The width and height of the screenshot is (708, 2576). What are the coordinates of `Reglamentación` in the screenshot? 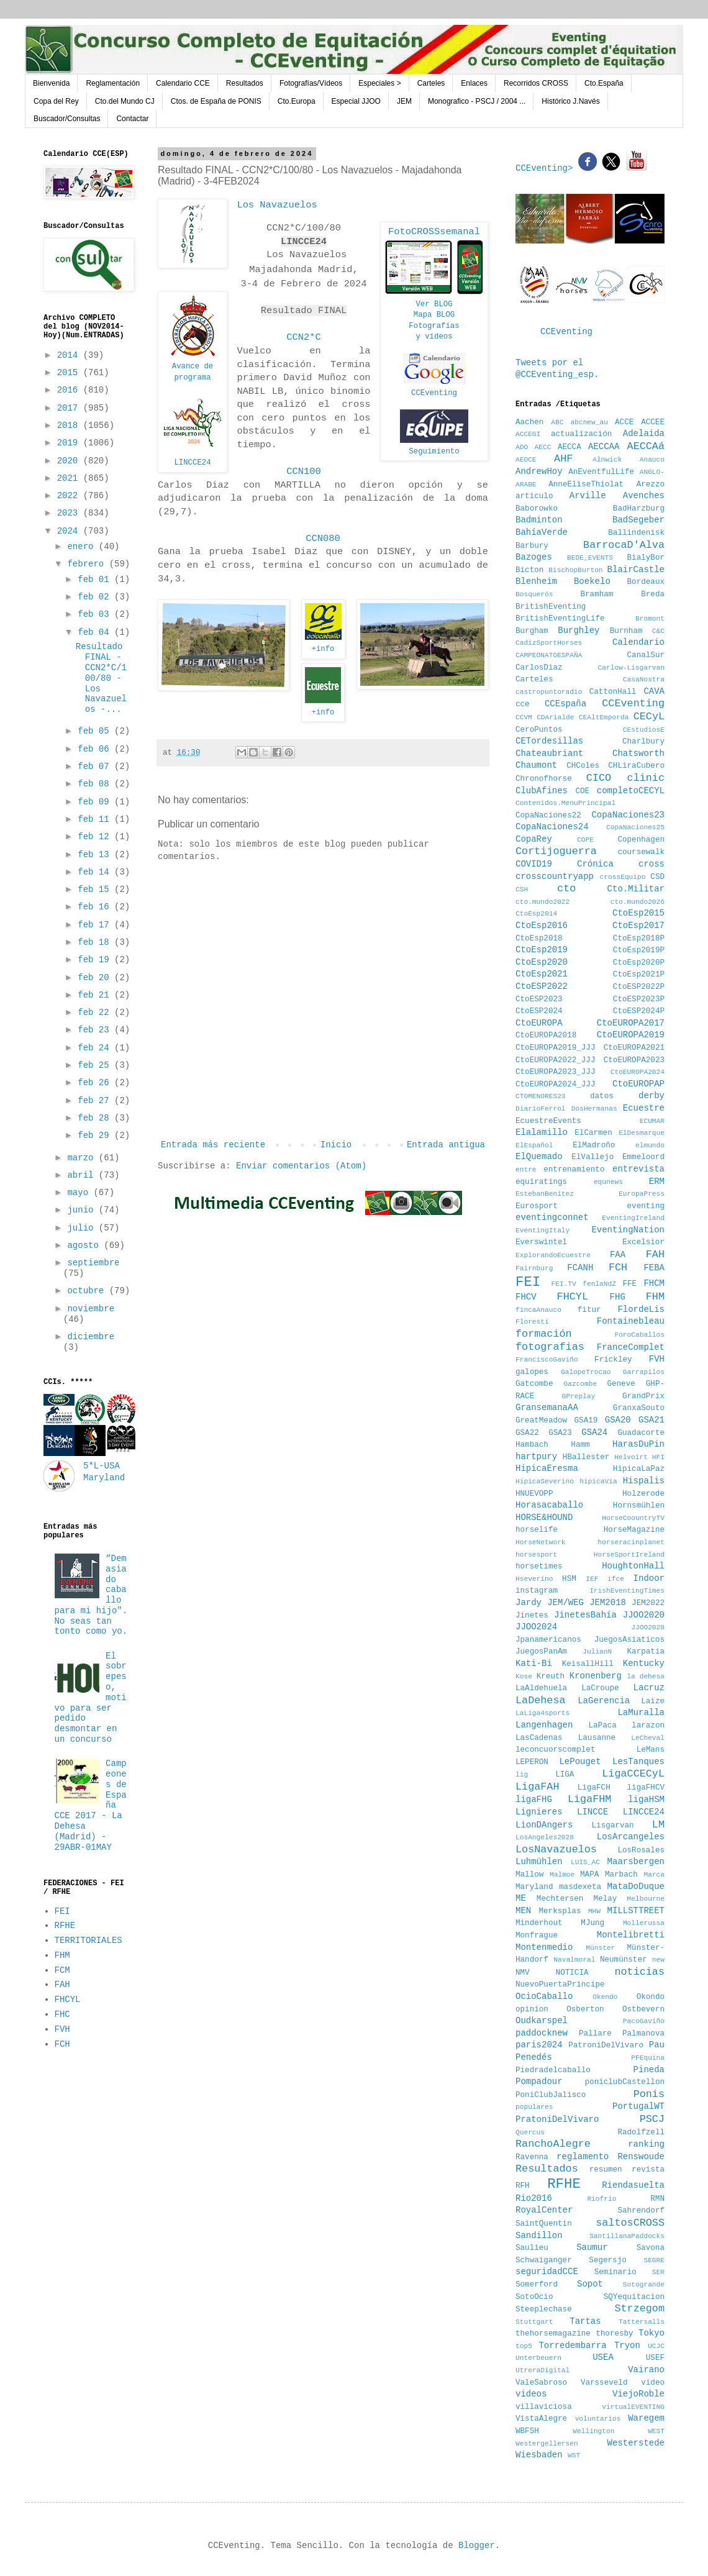 It's located at (113, 83).